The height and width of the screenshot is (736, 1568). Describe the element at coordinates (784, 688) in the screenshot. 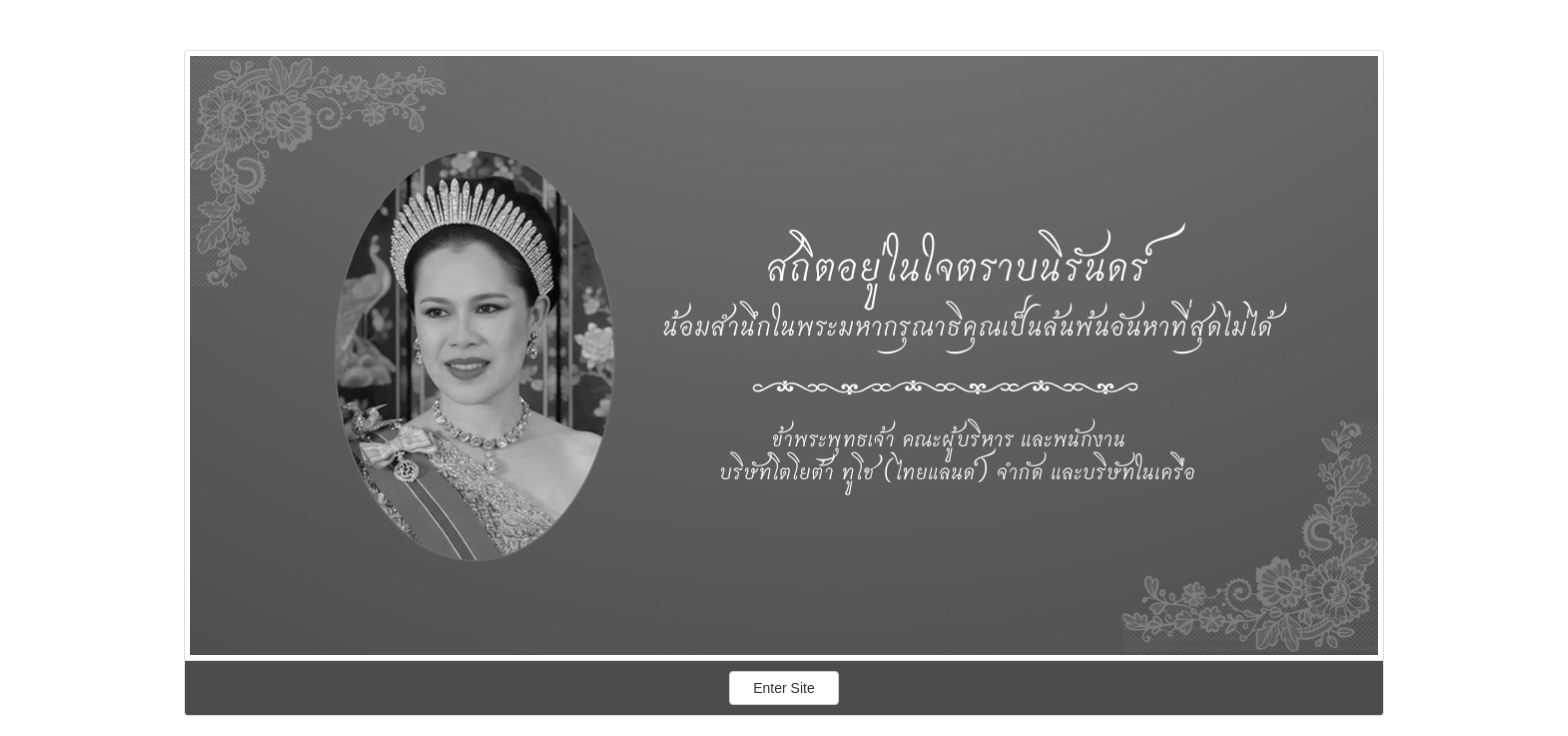

I see `Enter Site` at that location.